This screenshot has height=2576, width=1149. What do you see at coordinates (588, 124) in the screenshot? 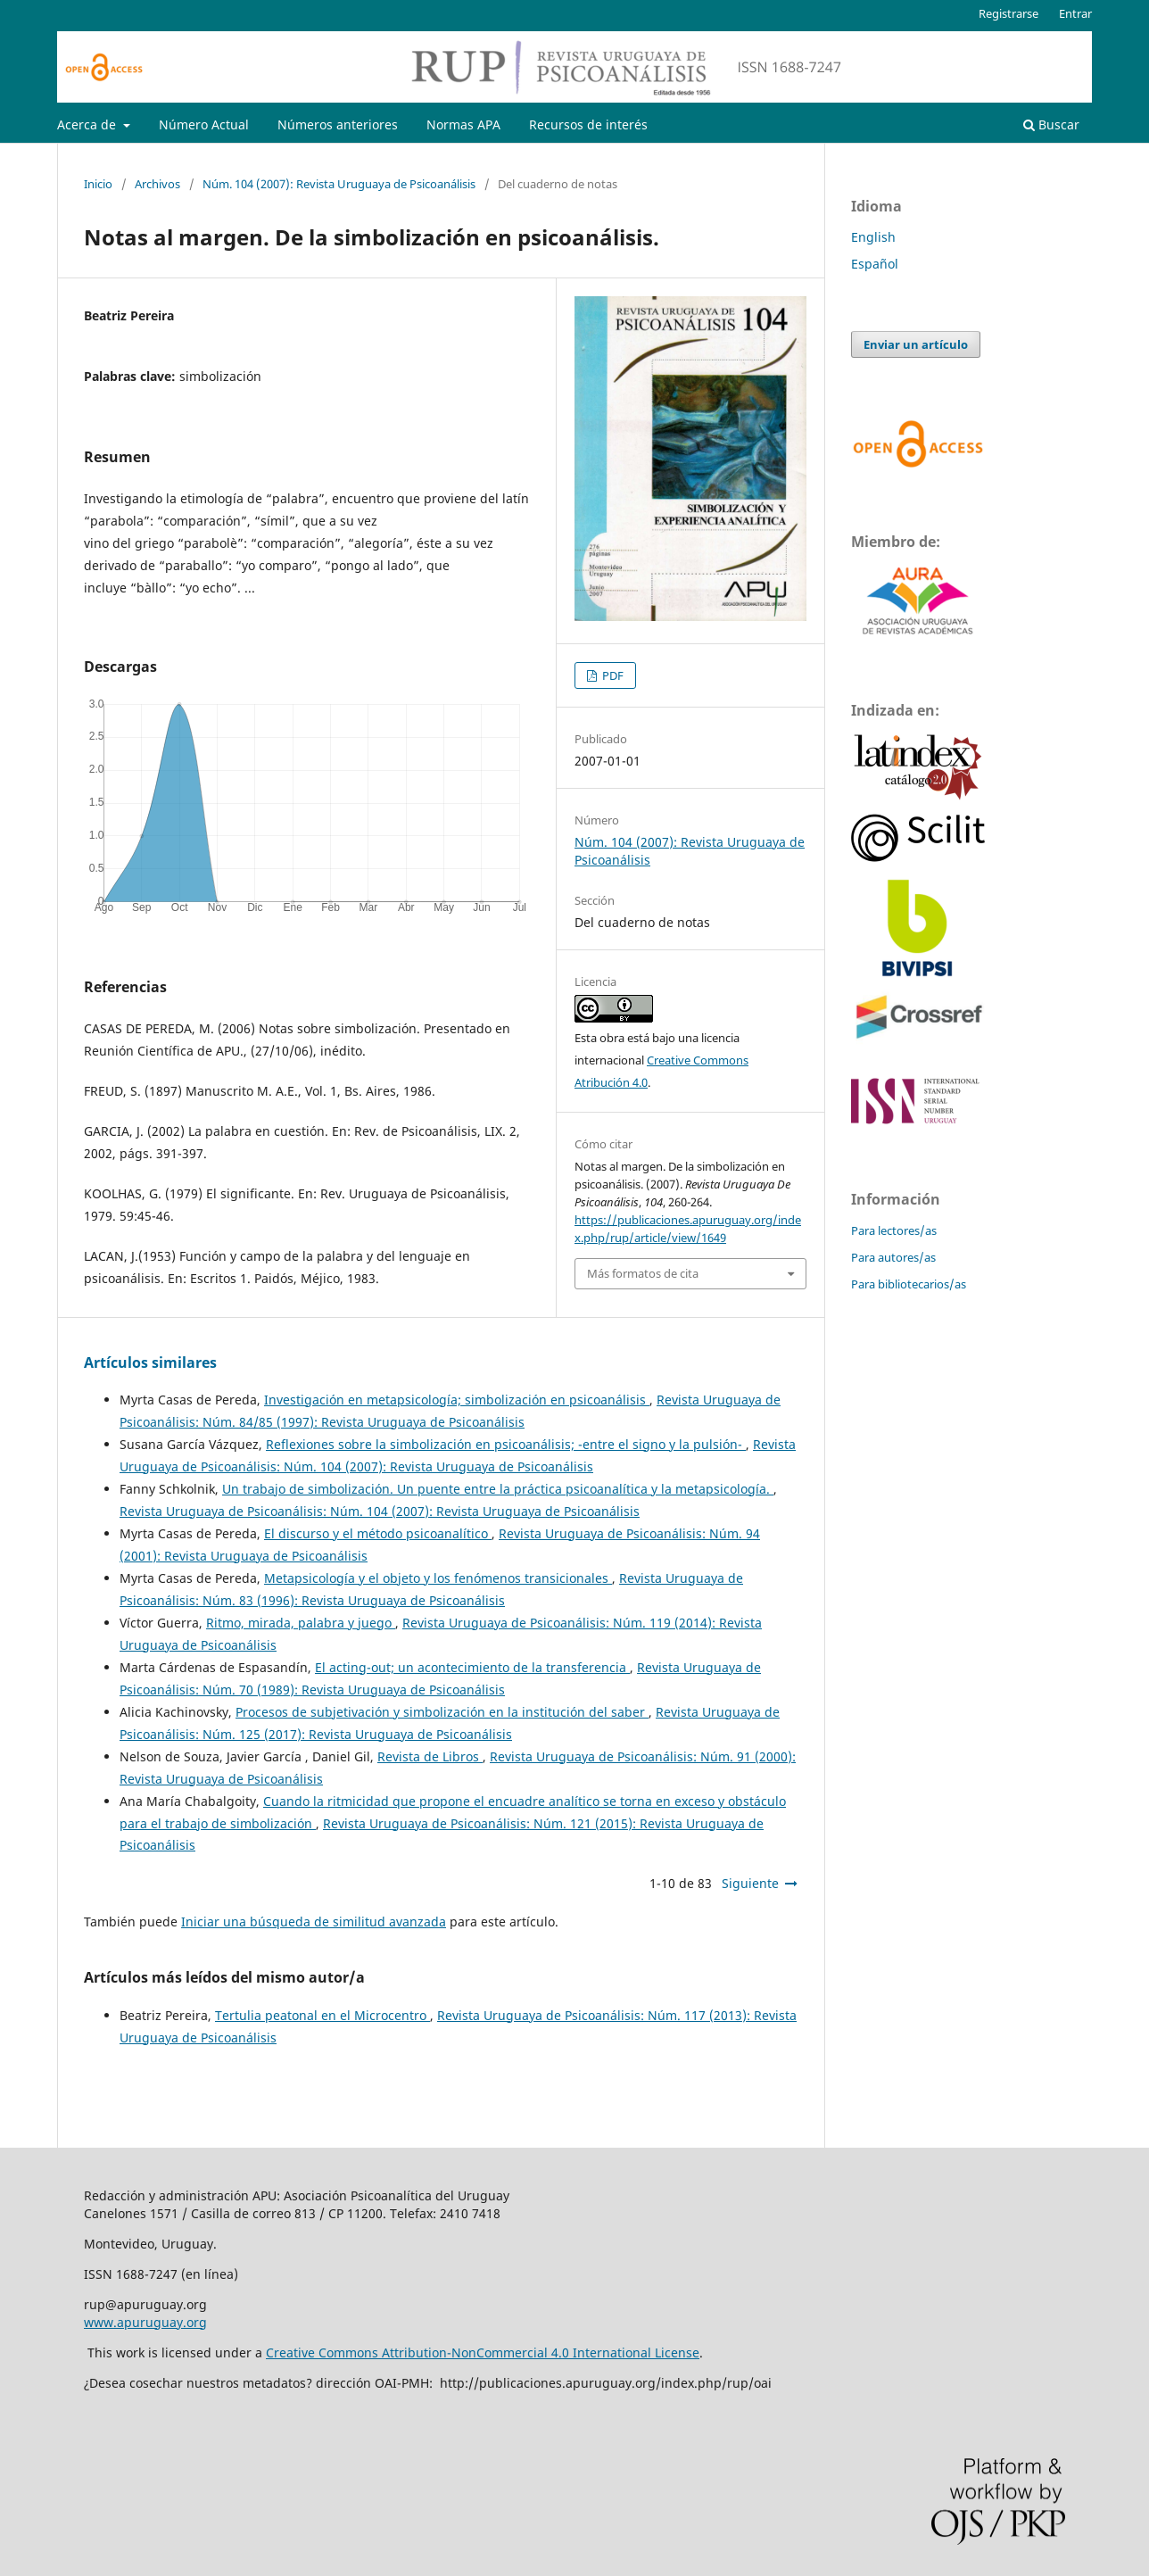
I see `Recursos de interés` at bounding box center [588, 124].